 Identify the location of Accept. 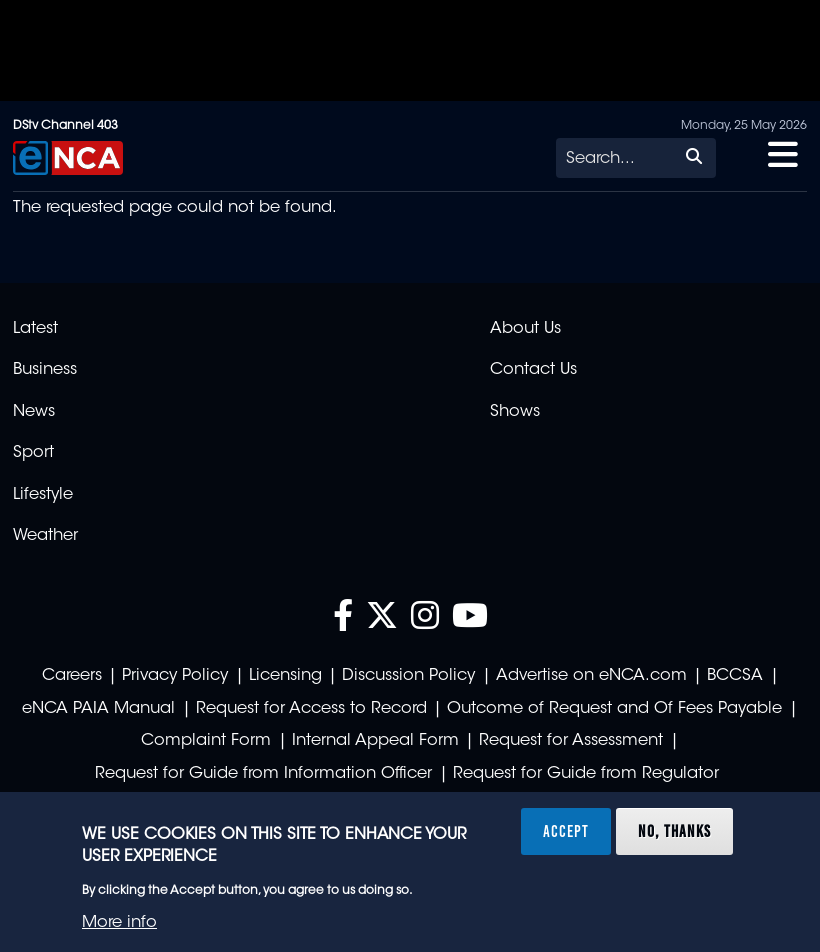
(566, 831).